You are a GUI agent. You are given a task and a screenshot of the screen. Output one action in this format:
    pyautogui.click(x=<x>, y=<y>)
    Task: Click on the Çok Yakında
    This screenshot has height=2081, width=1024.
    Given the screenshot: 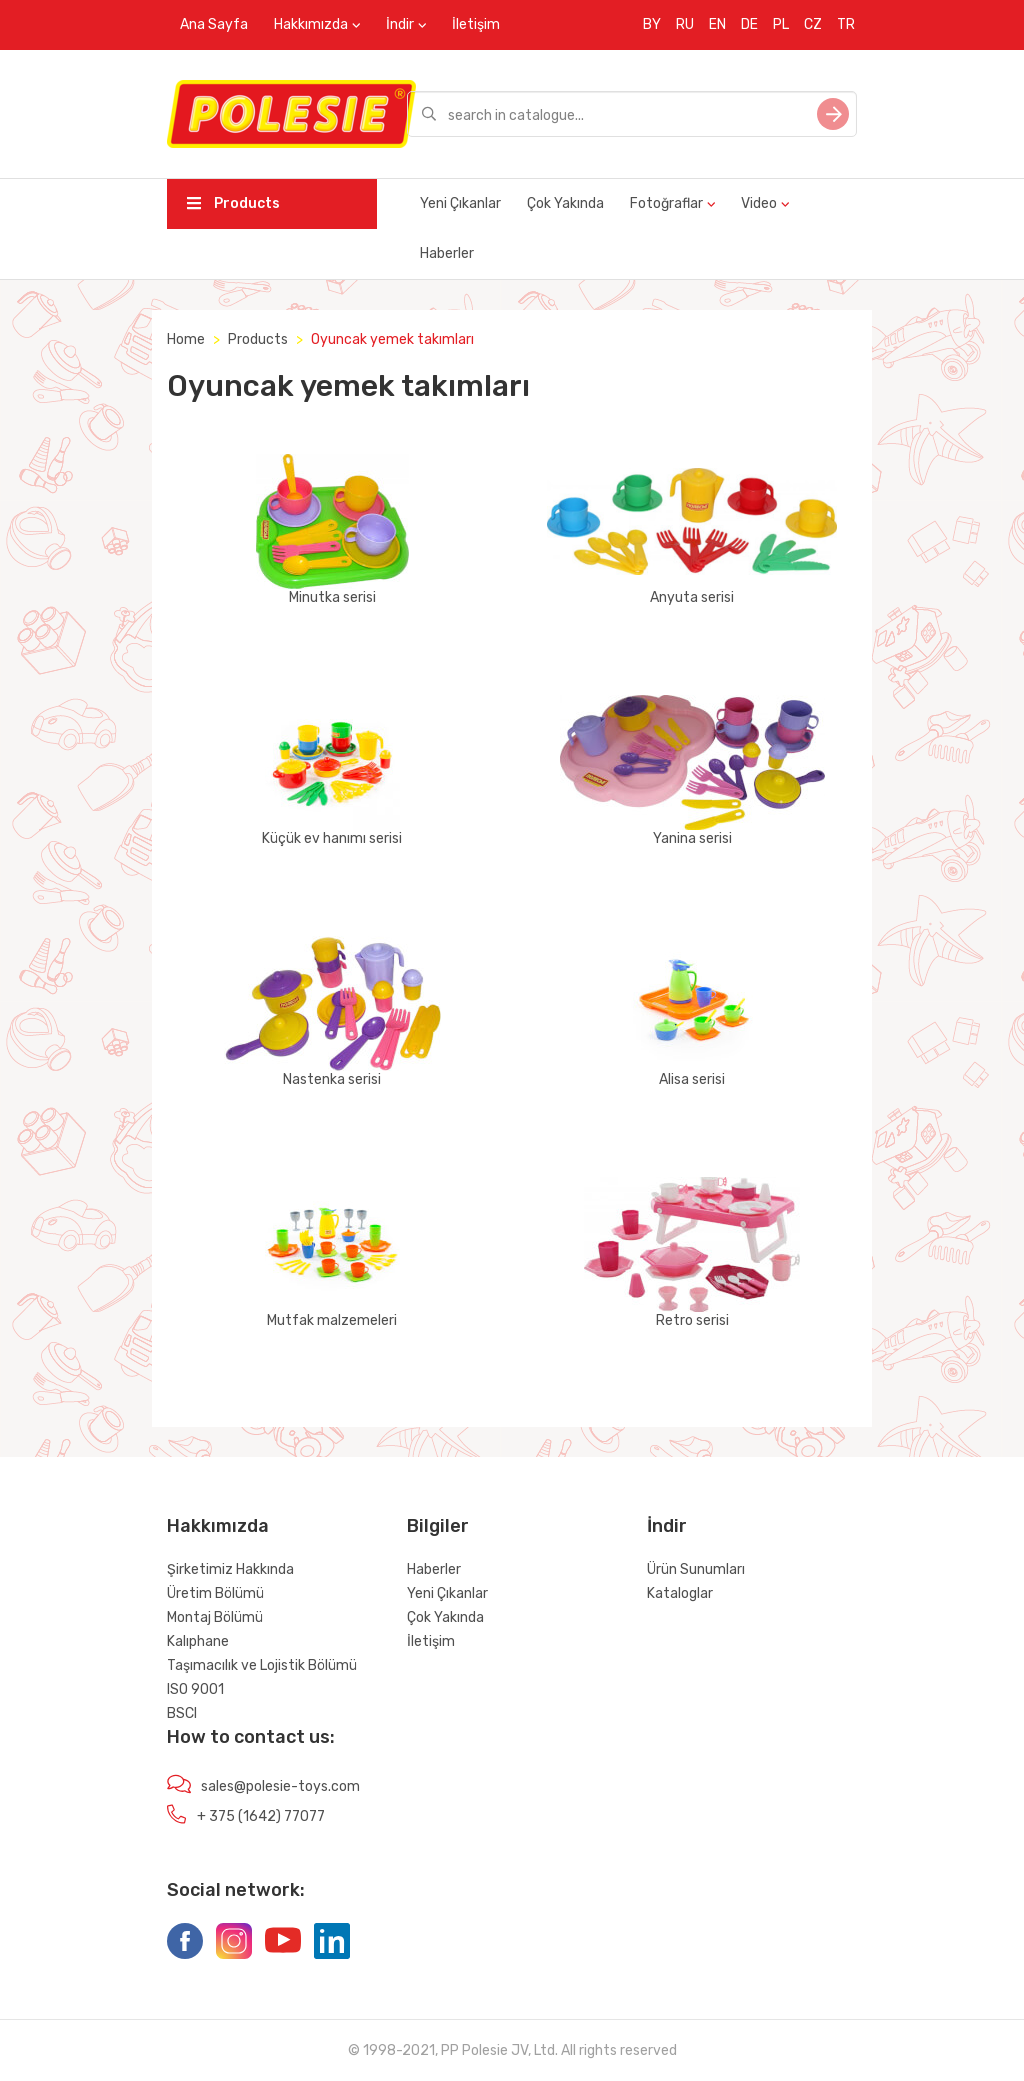 What is the action you would take?
    pyautogui.click(x=565, y=203)
    